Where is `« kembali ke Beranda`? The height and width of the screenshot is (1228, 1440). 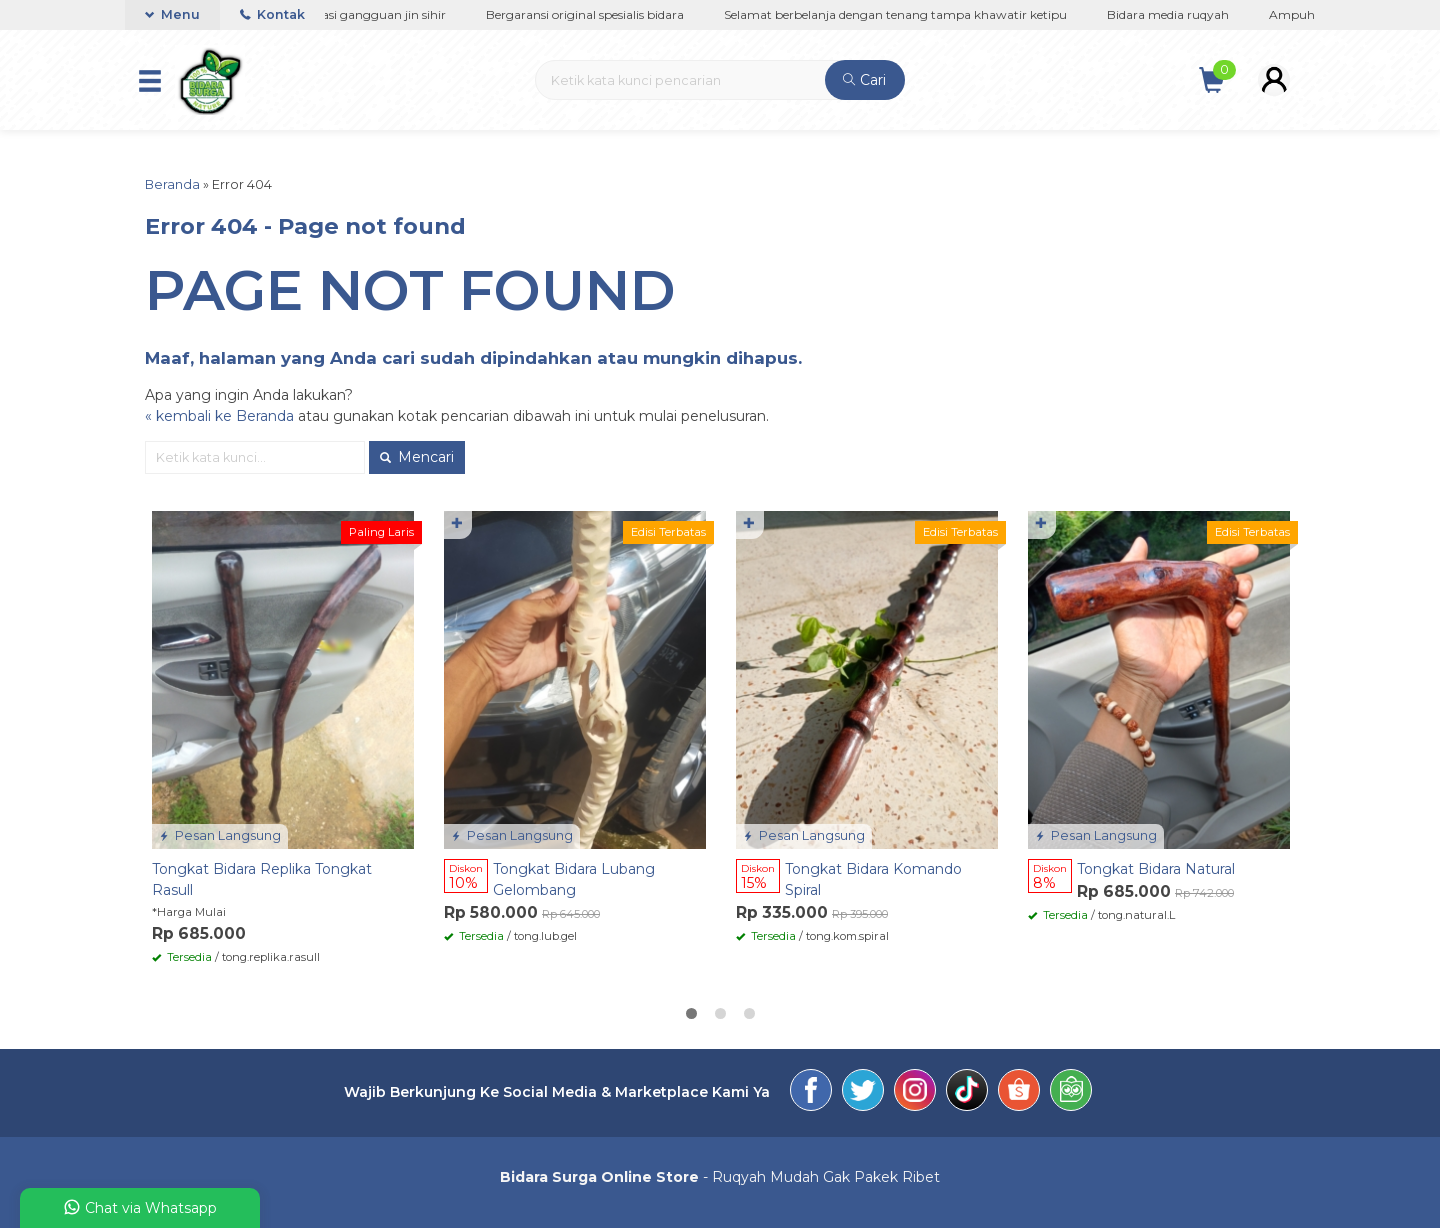
« kembali ke Beranda is located at coordinates (219, 416).